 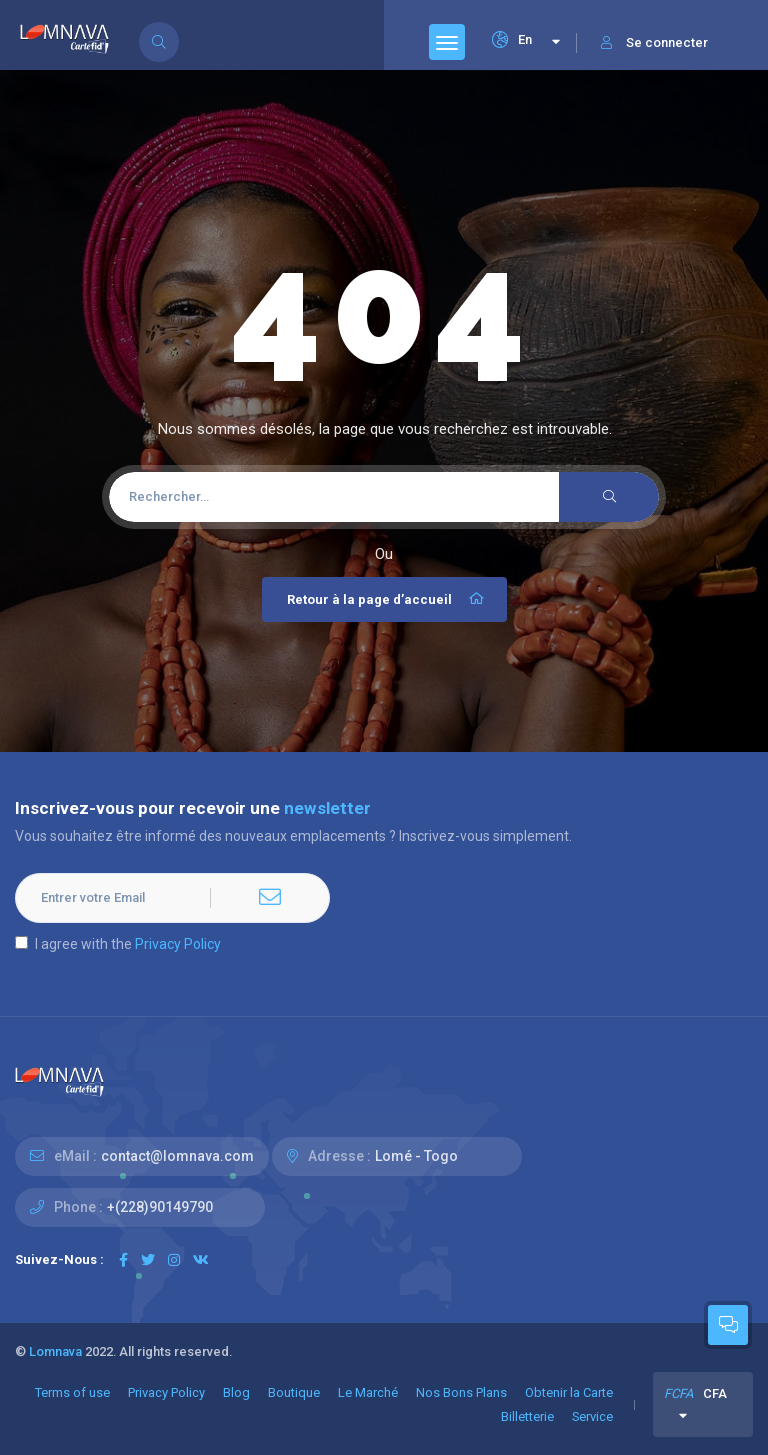 What do you see at coordinates (527, 1416) in the screenshot?
I see `Billetterie` at bounding box center [527, 1416].